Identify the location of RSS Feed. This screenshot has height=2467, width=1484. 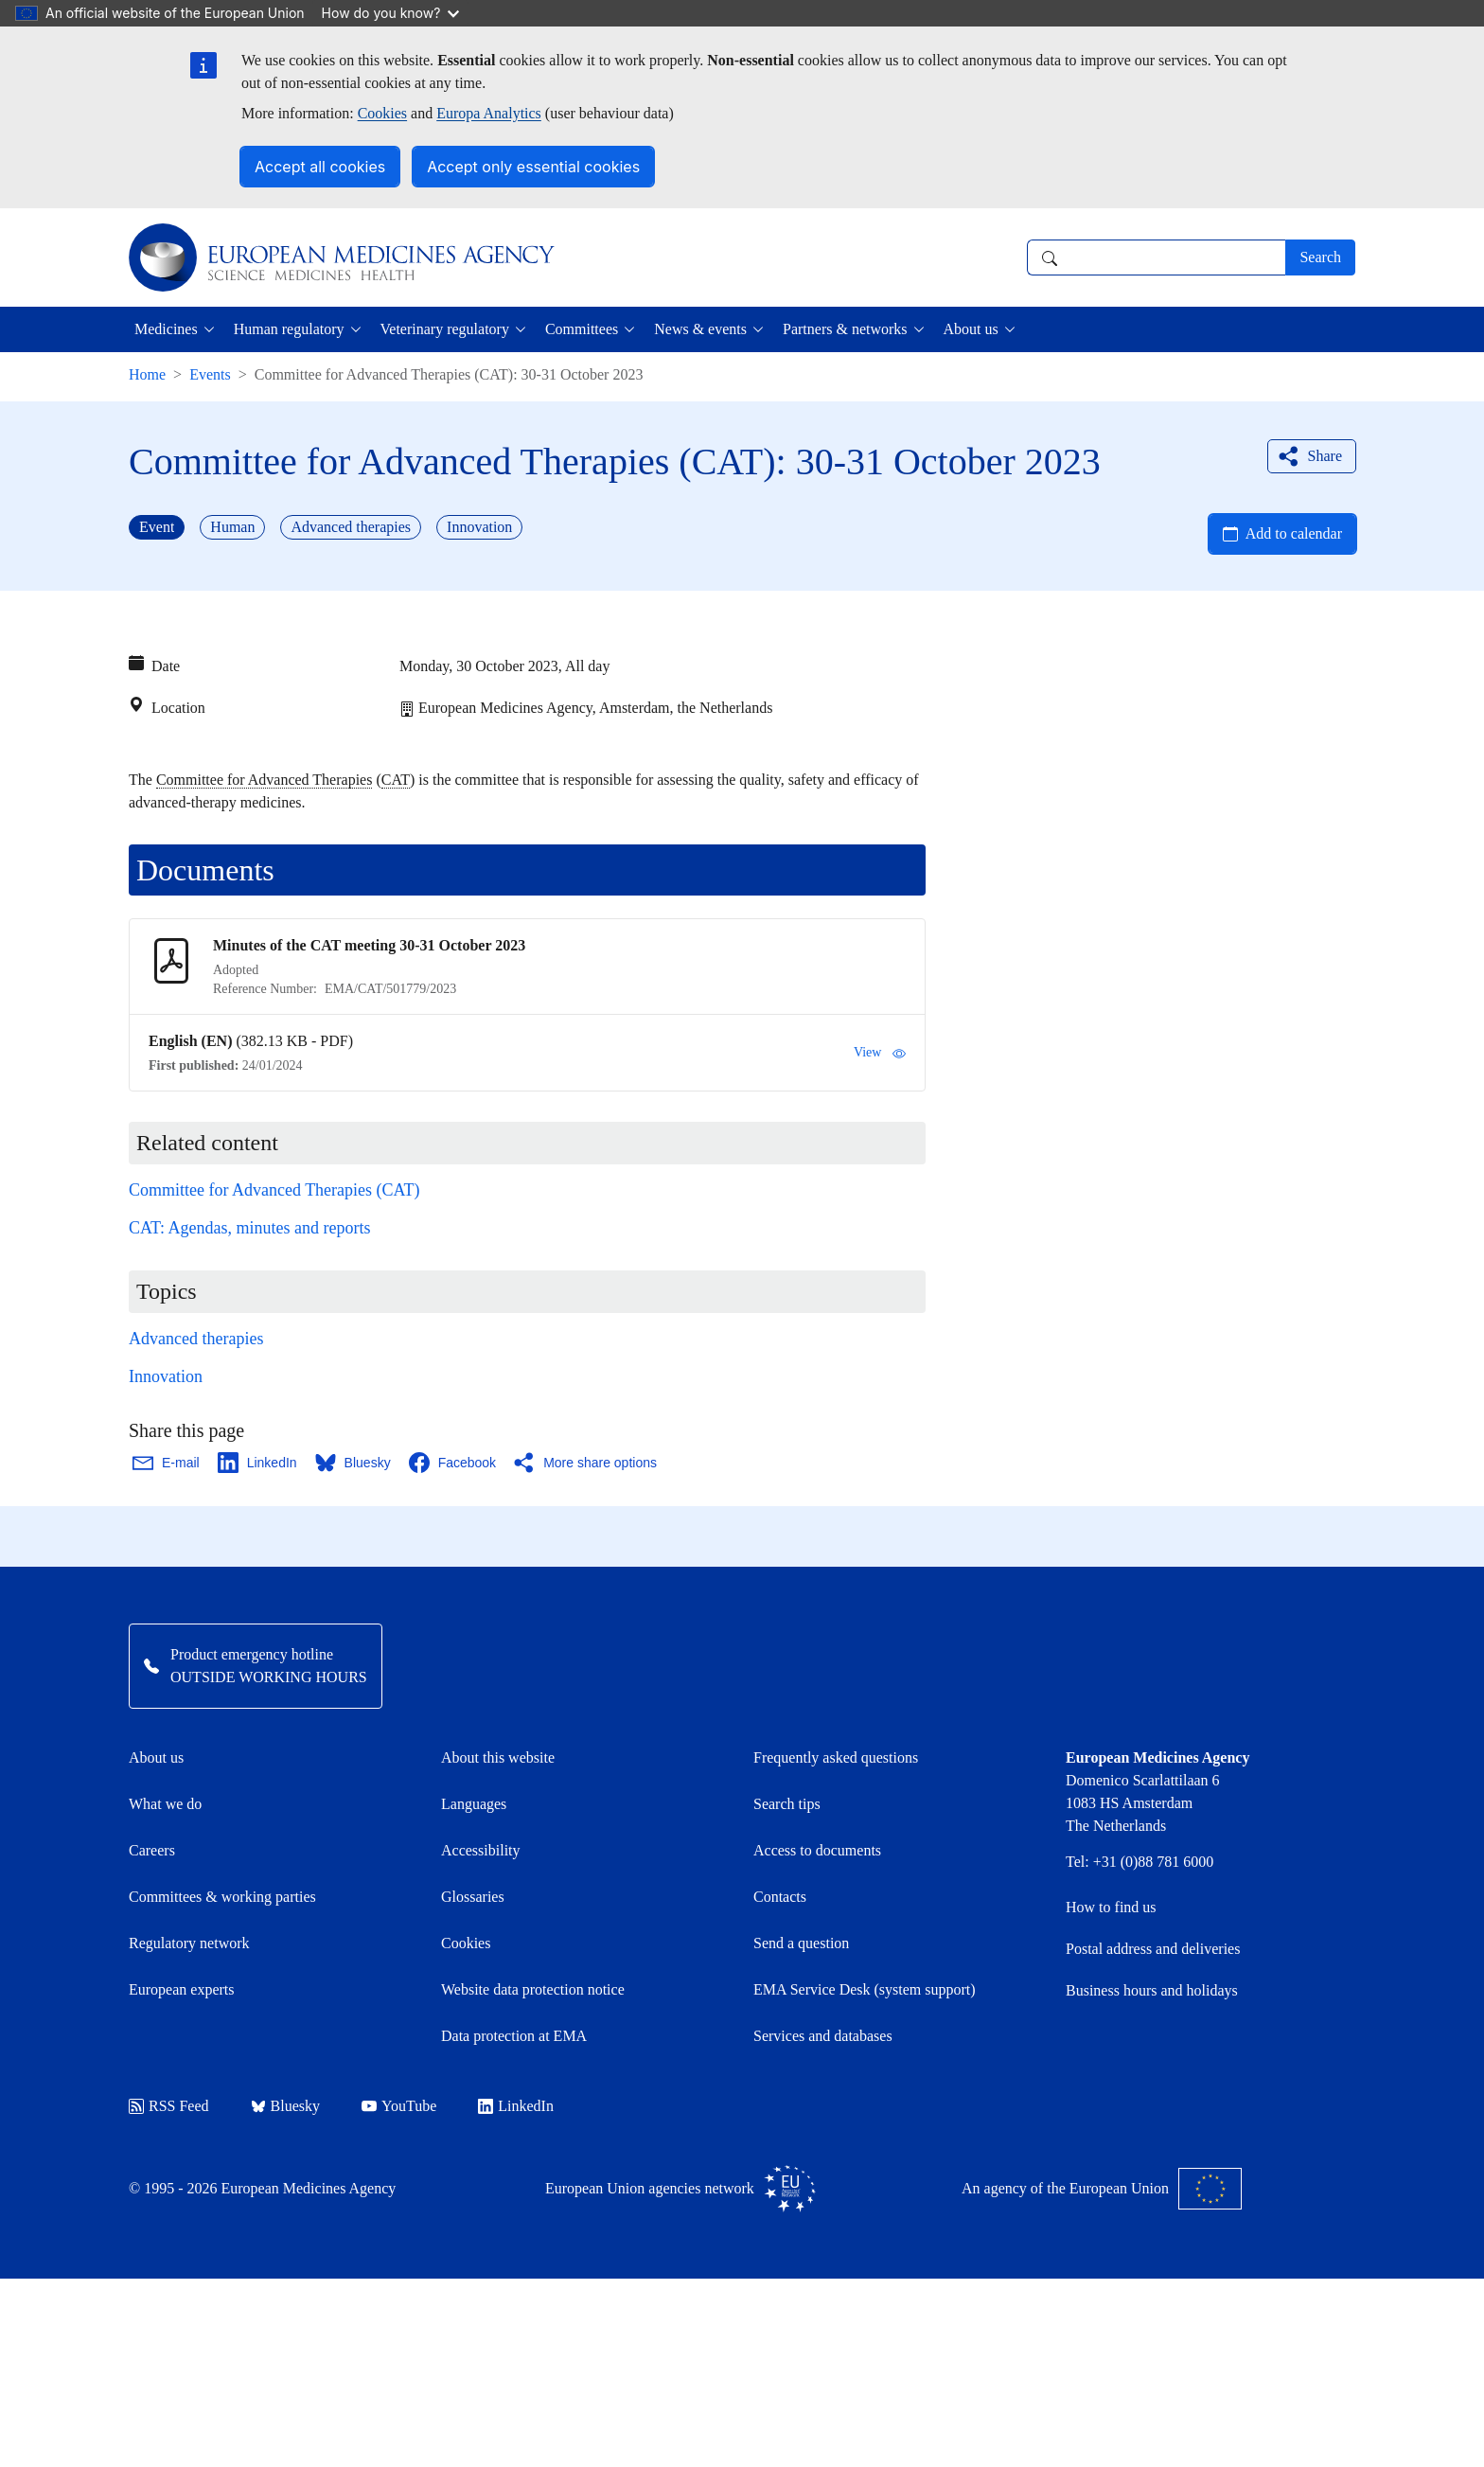
(169, 2106).